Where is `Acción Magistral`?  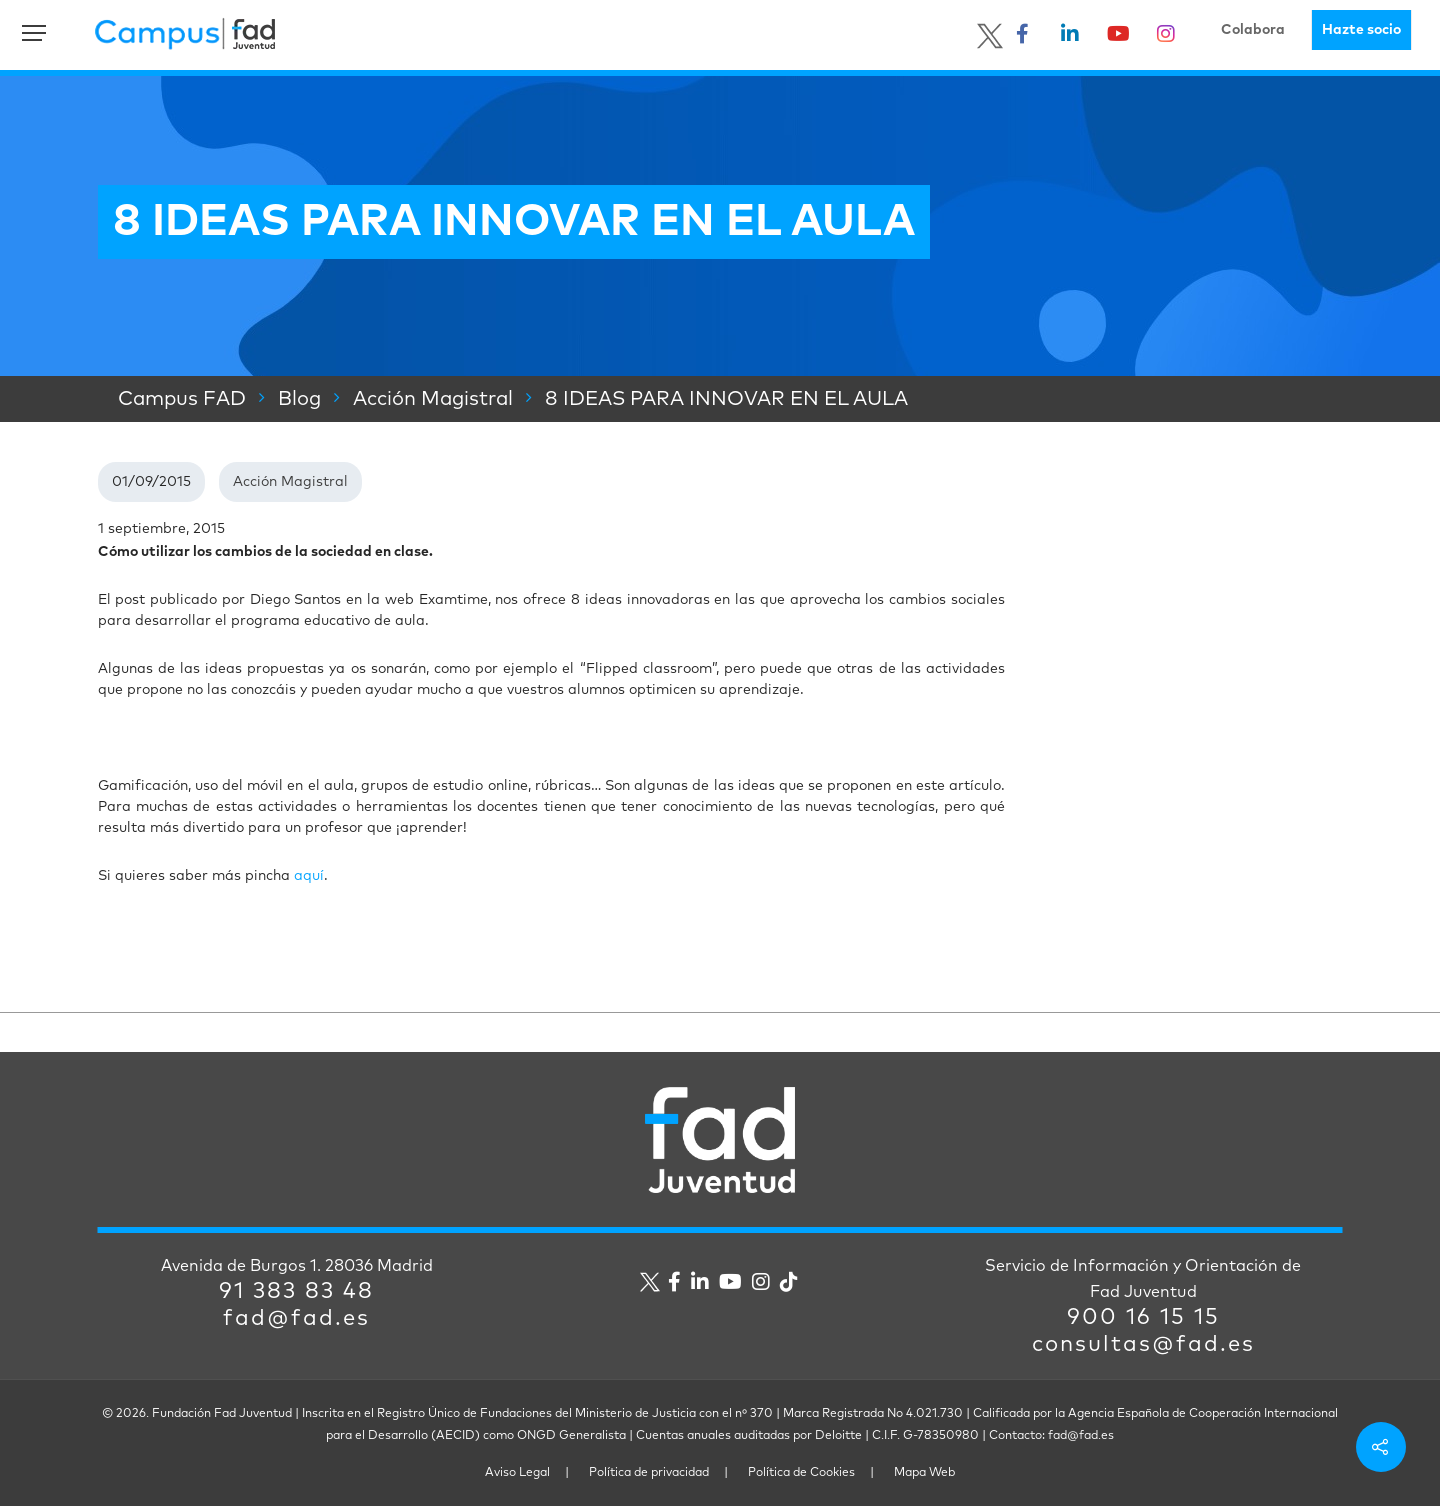 Acción Magistral is located at coordinates (290, 482).